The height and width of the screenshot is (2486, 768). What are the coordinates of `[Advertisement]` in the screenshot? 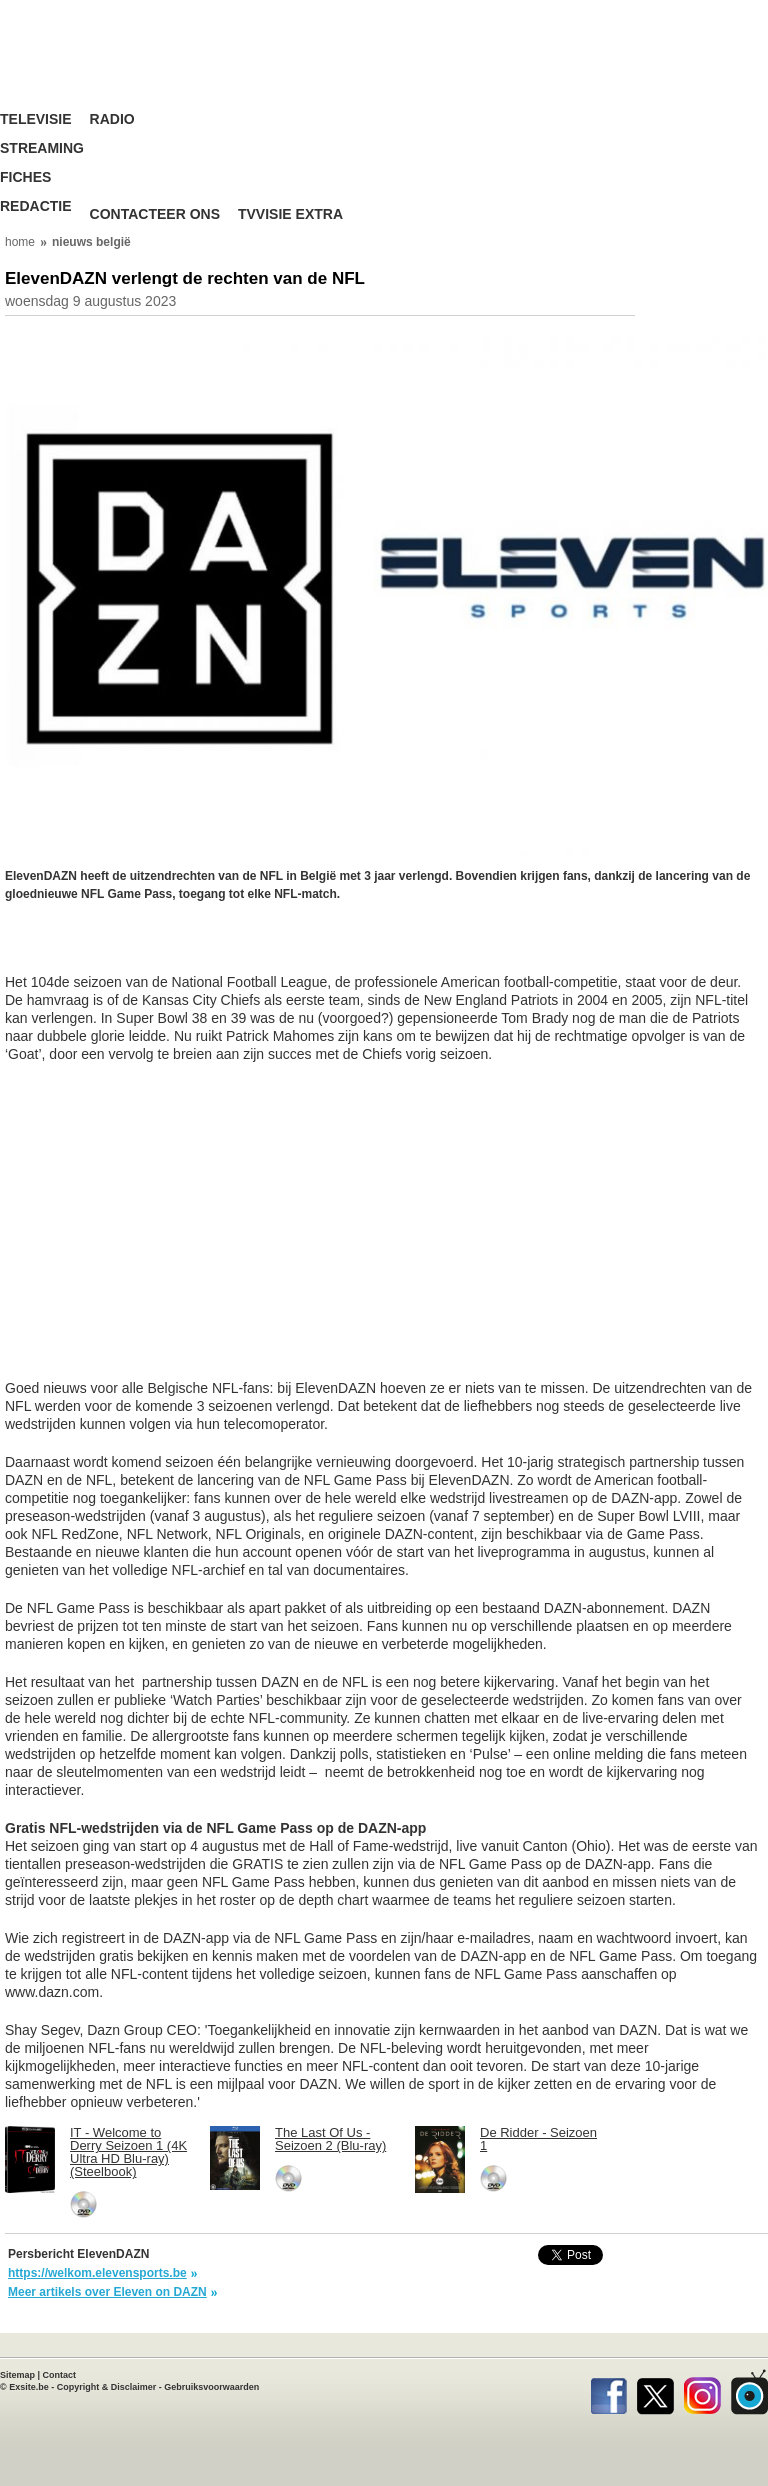 It's located at (165, 948).